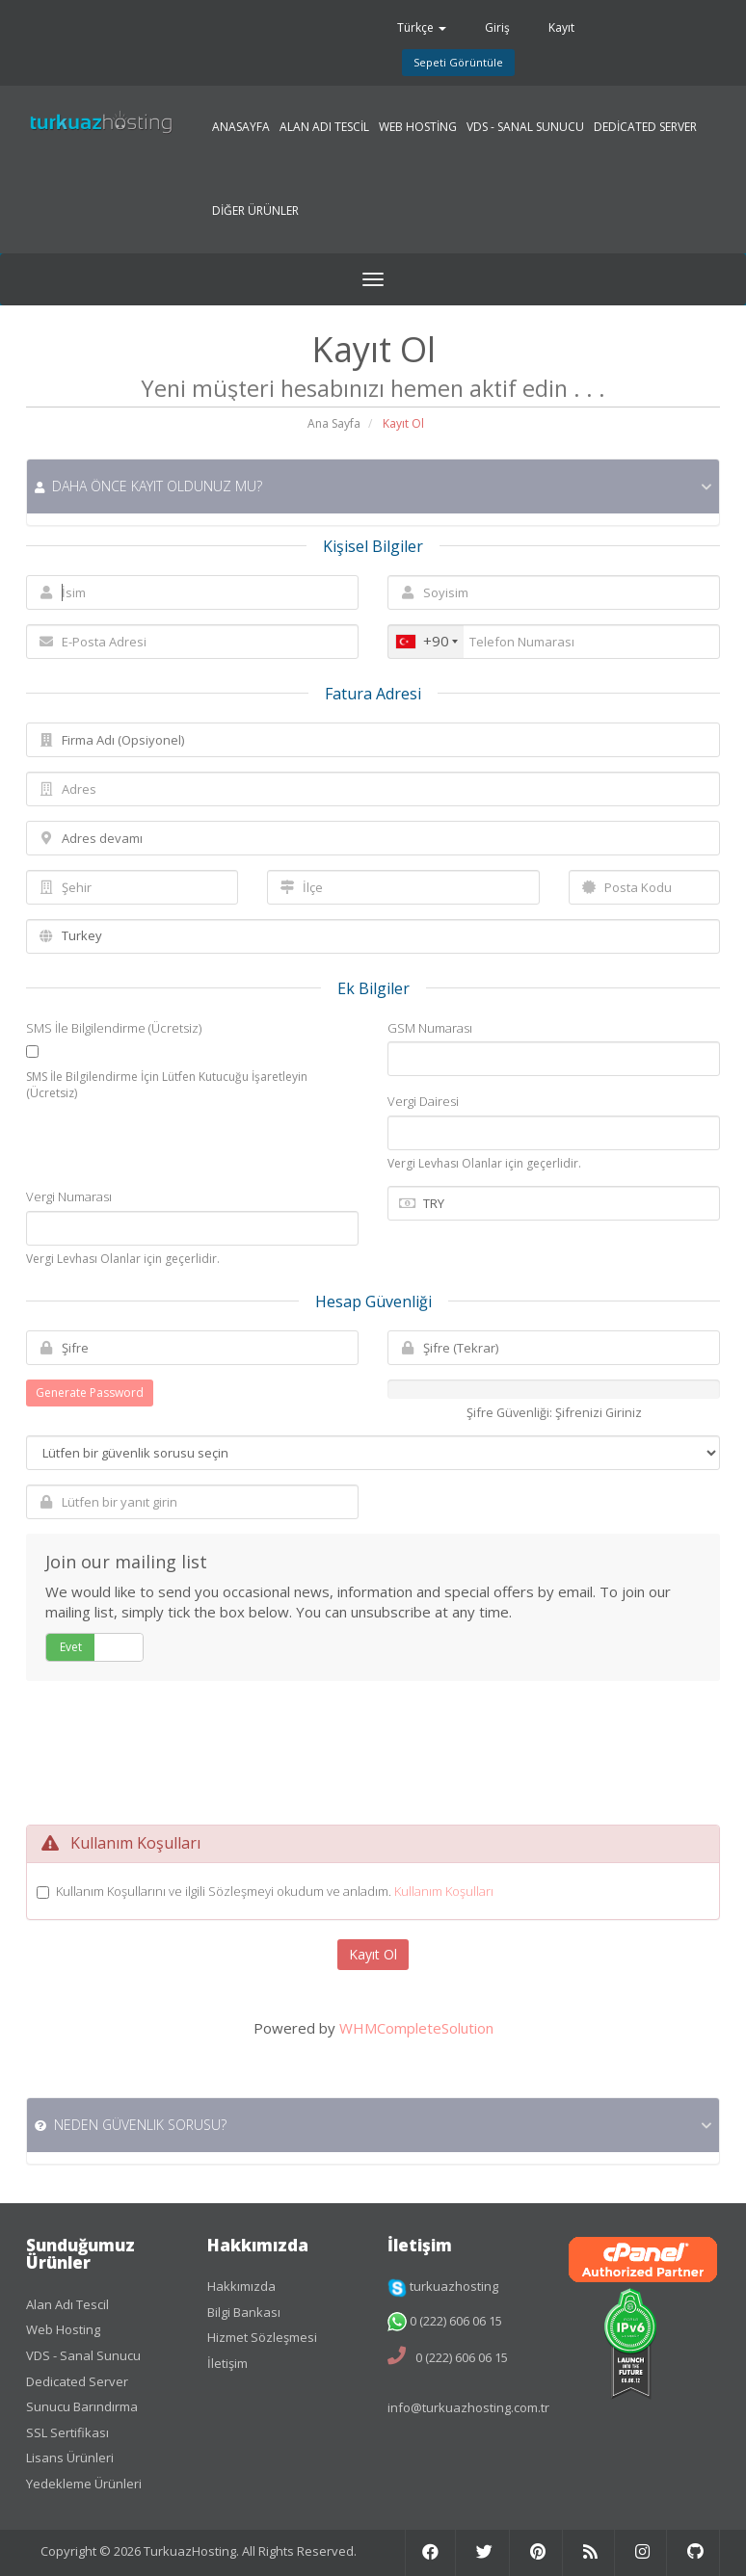 The width and height of the screenshot is (746, 2576). I want to click on Kayıt, so click(561, 27).